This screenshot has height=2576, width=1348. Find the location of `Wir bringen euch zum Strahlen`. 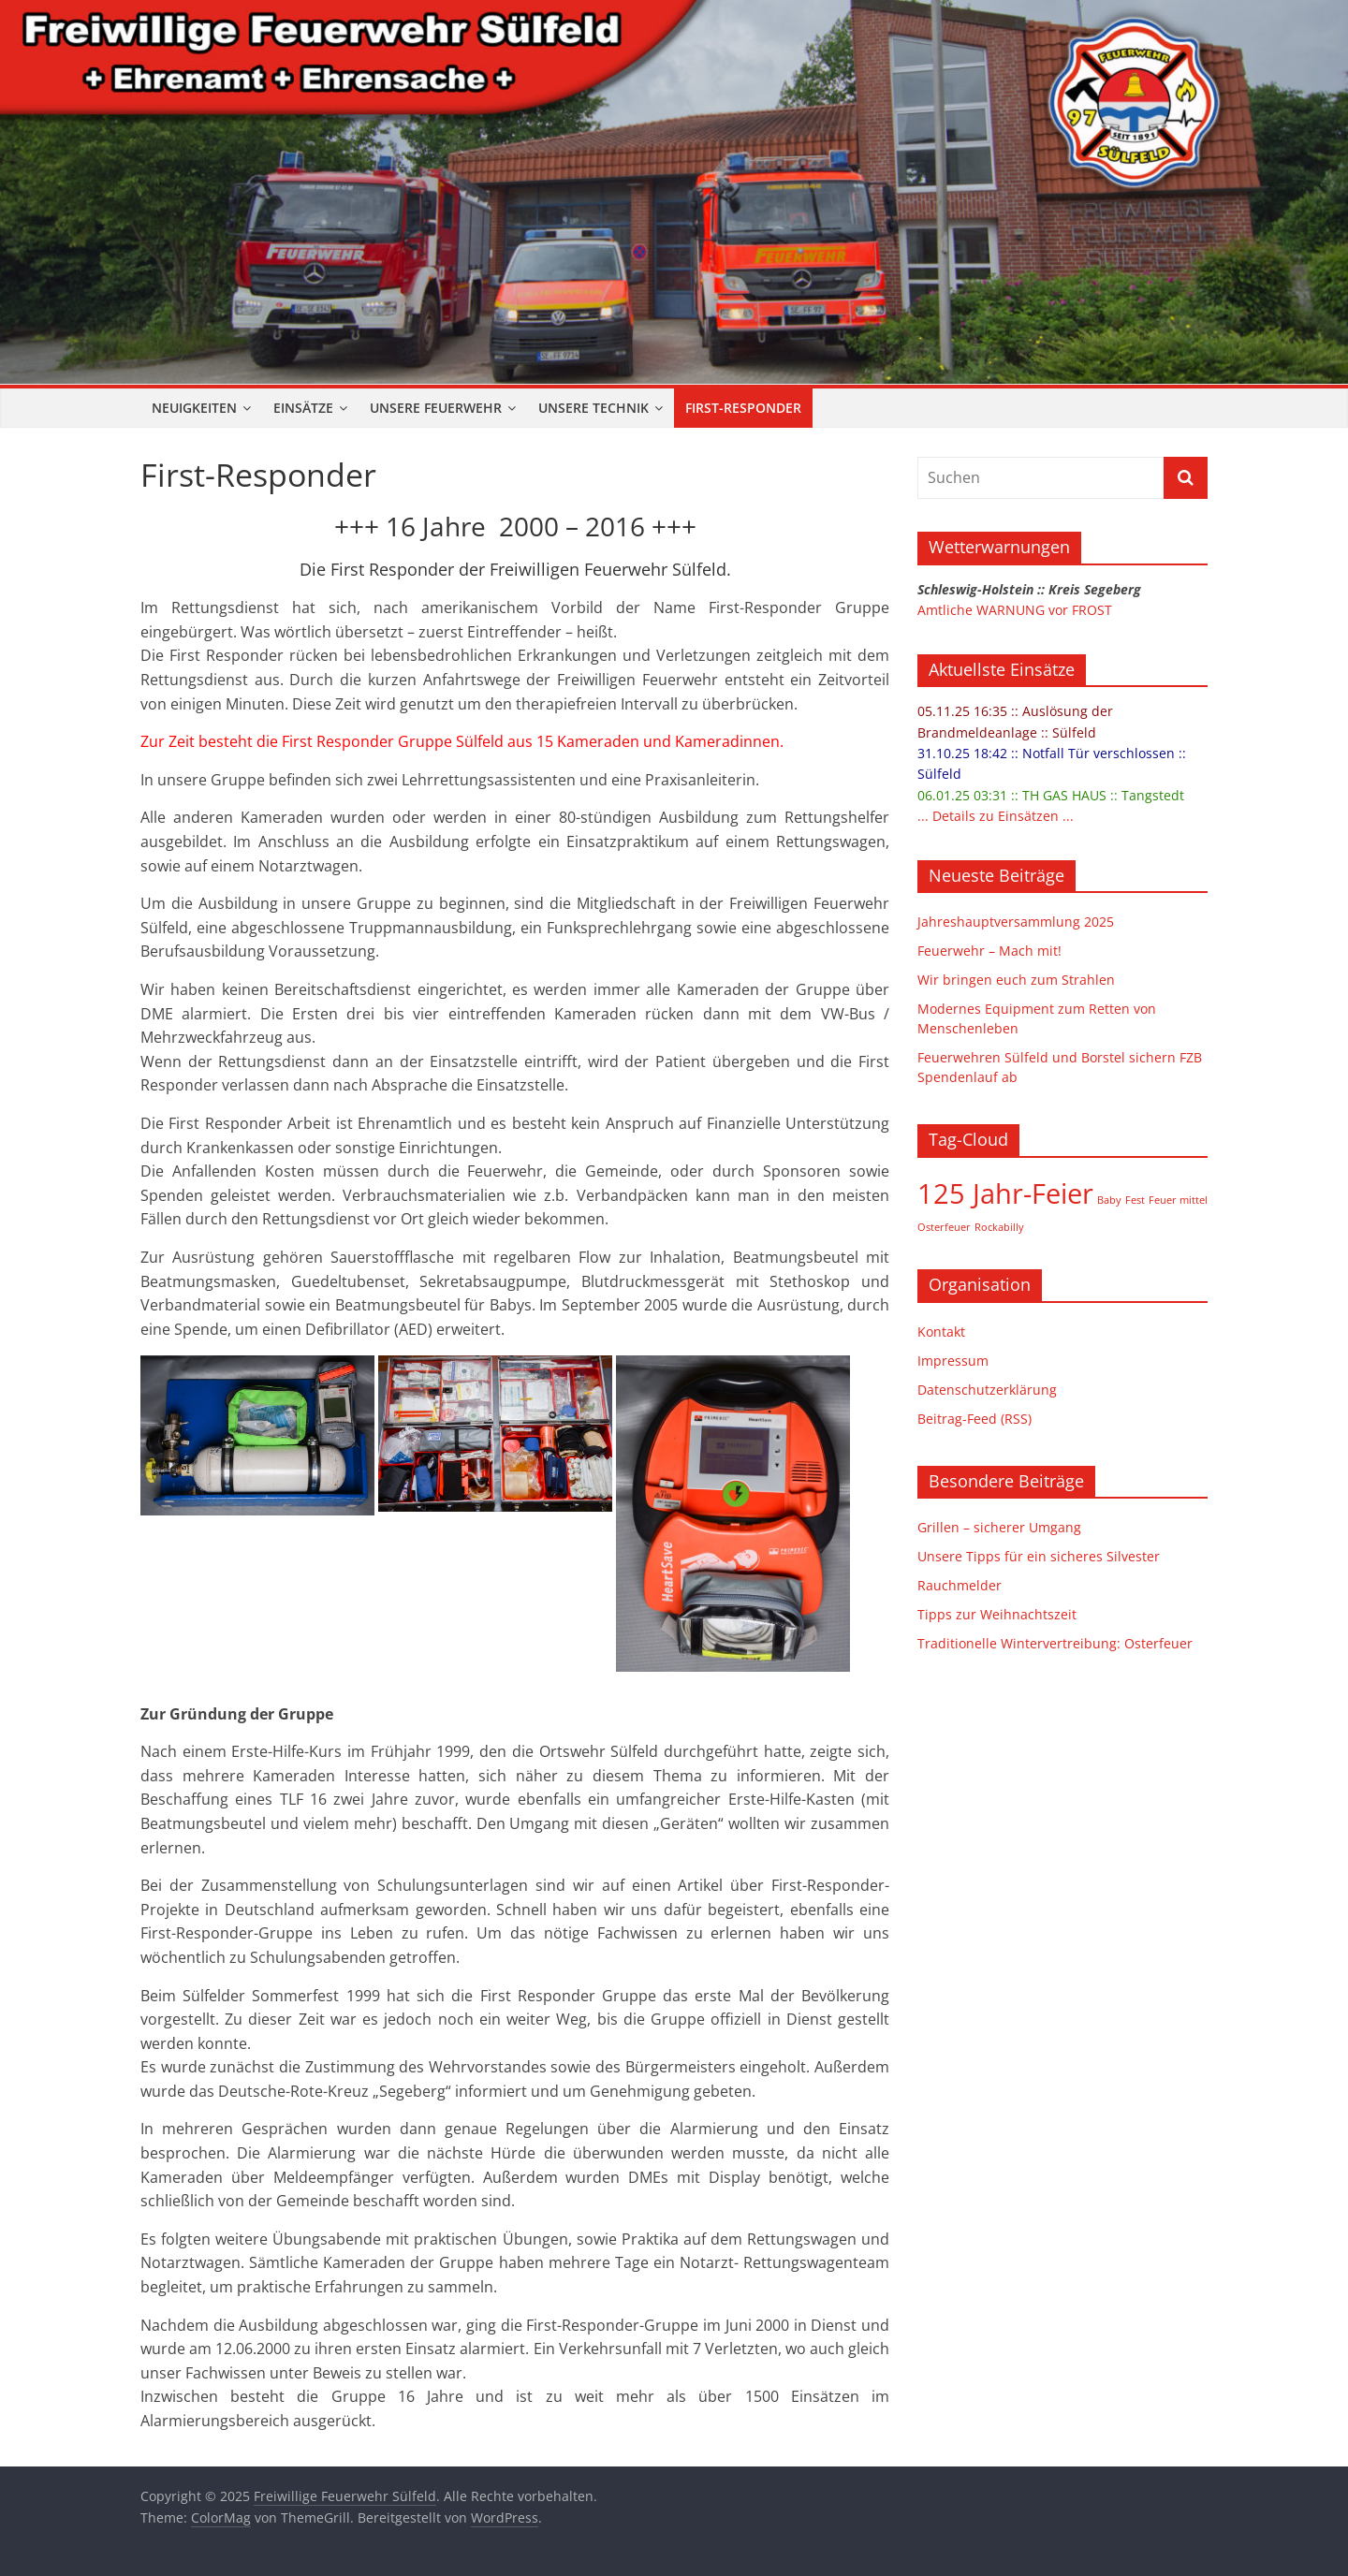

Wir bringen euch zum Strahlen is located at coordinates (1016, 979).